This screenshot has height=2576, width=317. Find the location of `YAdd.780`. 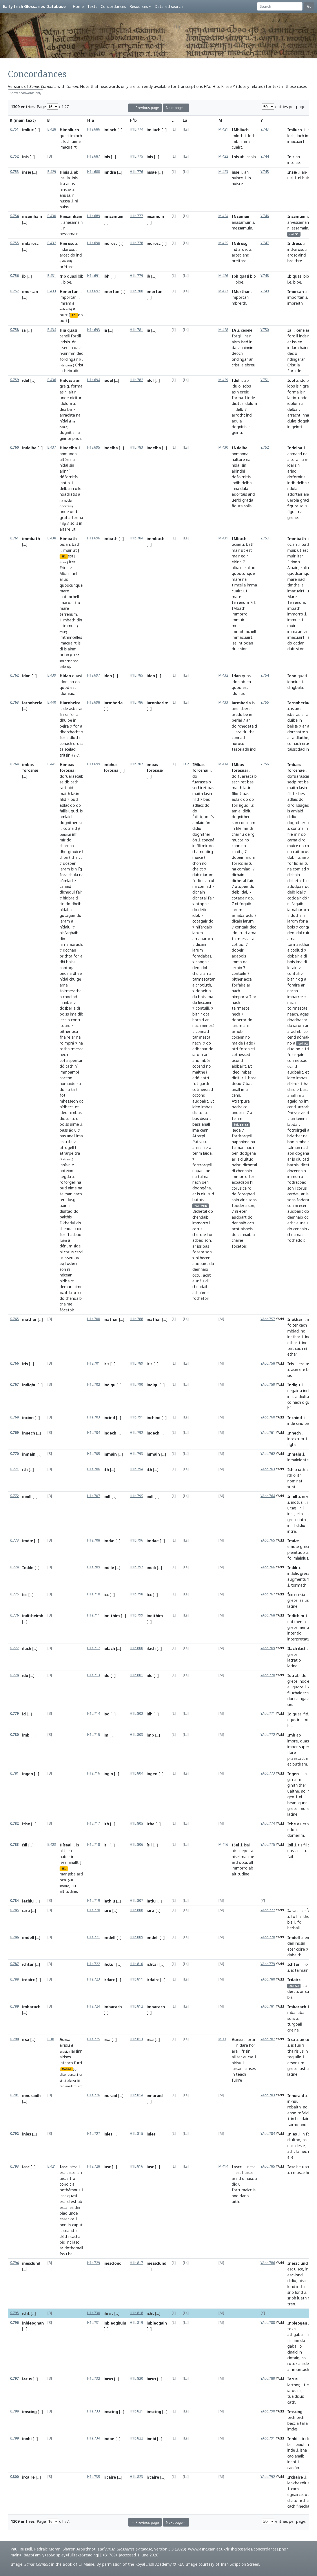

YAdd.780 is located at coordinates (268, 1979).